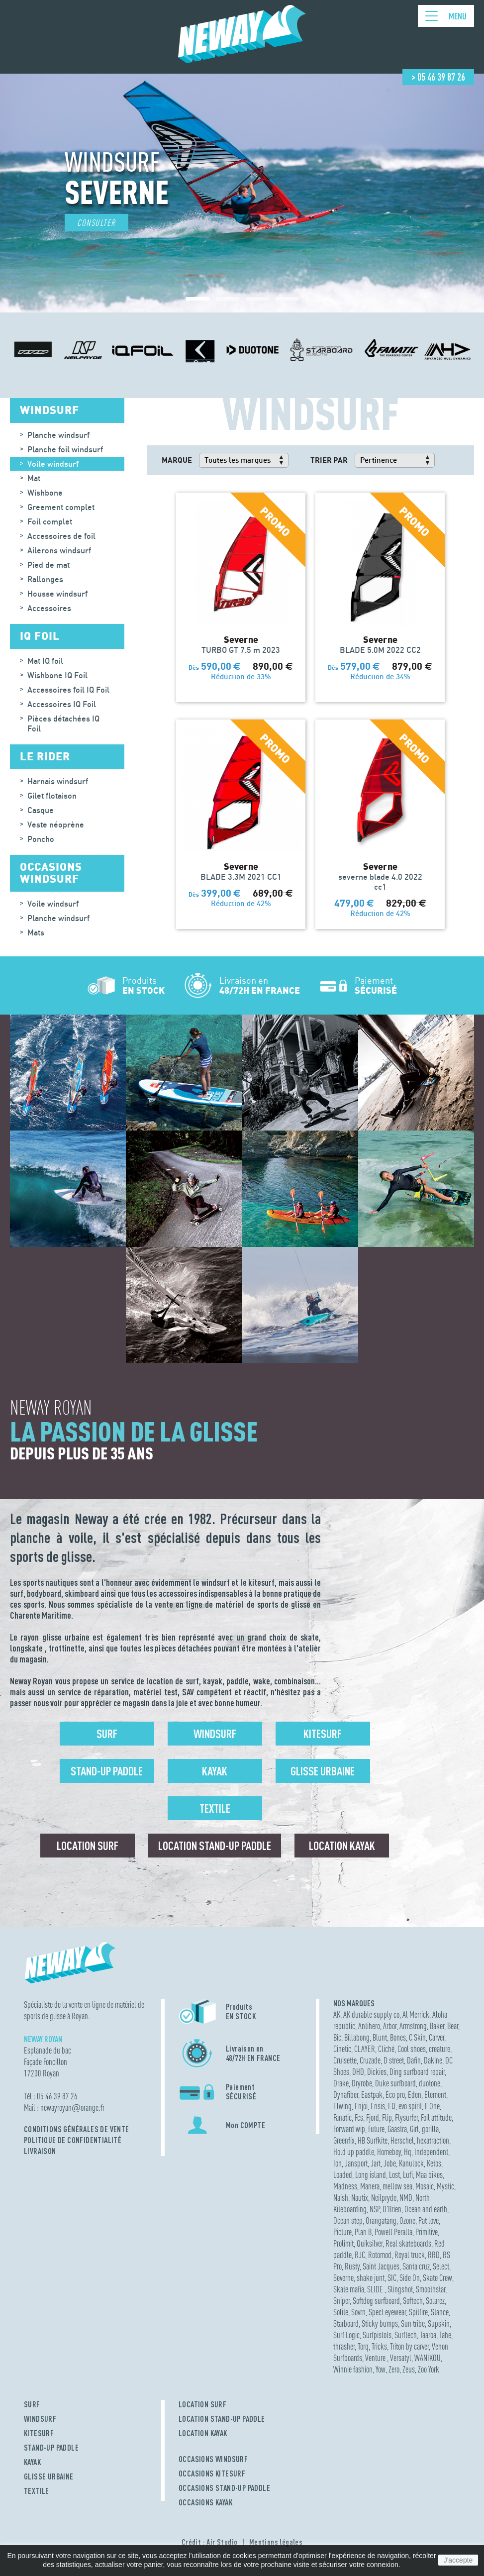  Describe the element at coordinates (36, 2490) in the screenshot. I see `TEXTILE` at that location.